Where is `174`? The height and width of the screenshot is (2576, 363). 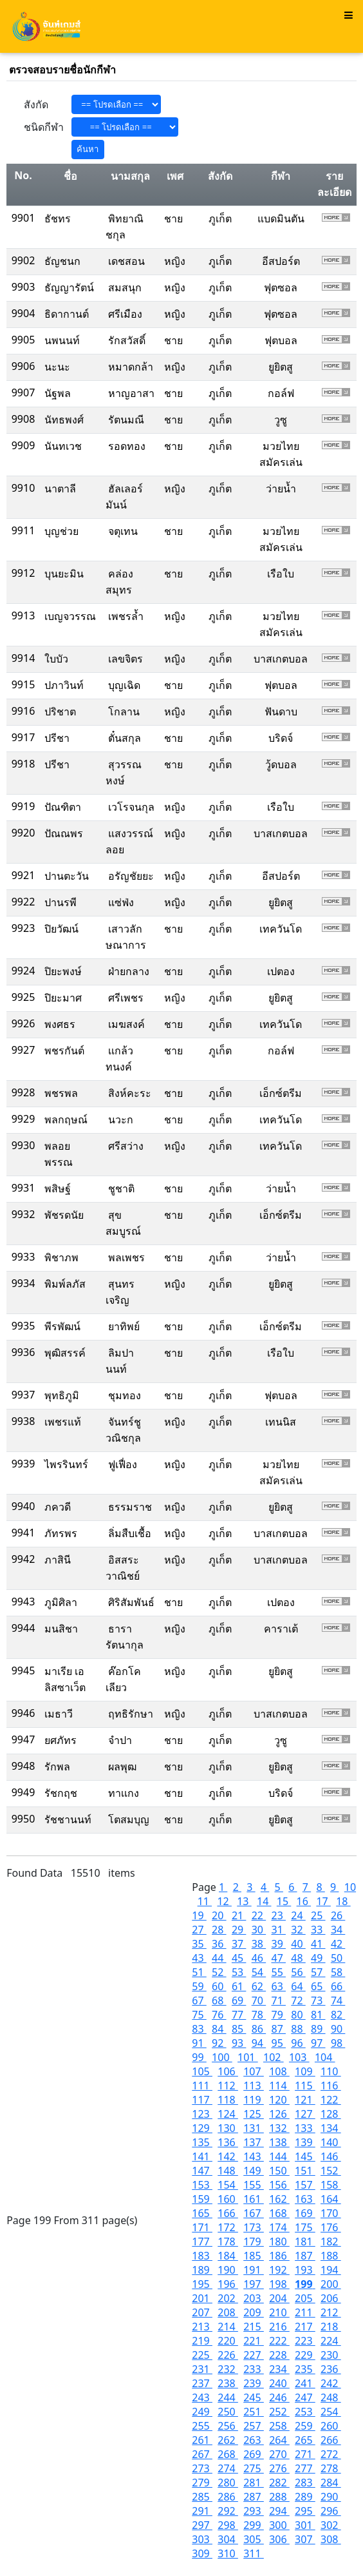
174 is located at coordinates (279, 2227).